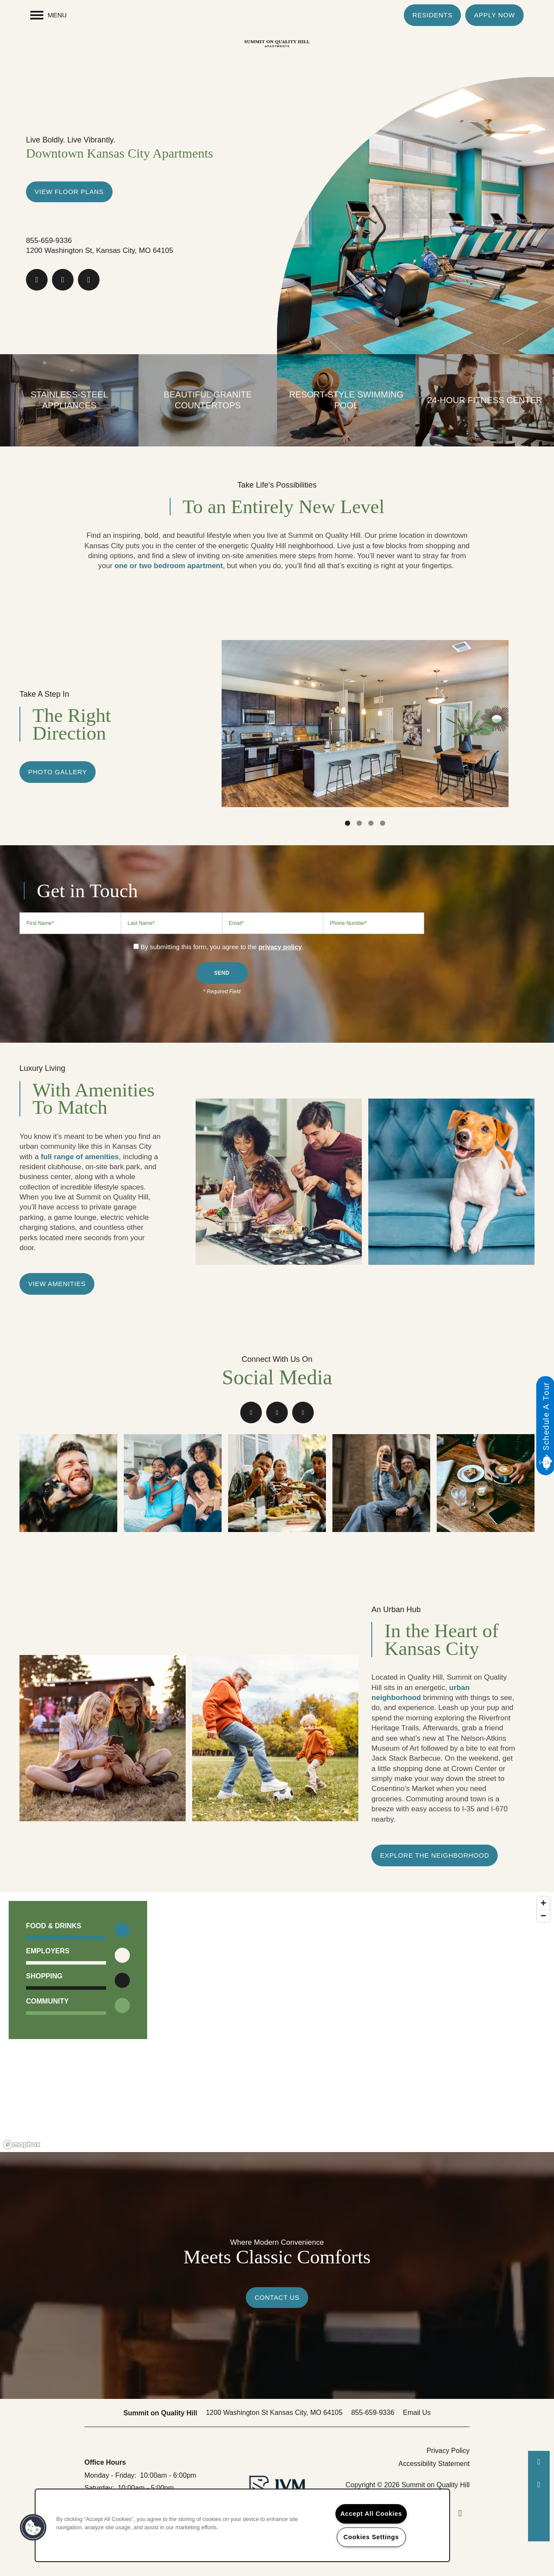  I want to click on full range of amenities, so click(80, 1157).